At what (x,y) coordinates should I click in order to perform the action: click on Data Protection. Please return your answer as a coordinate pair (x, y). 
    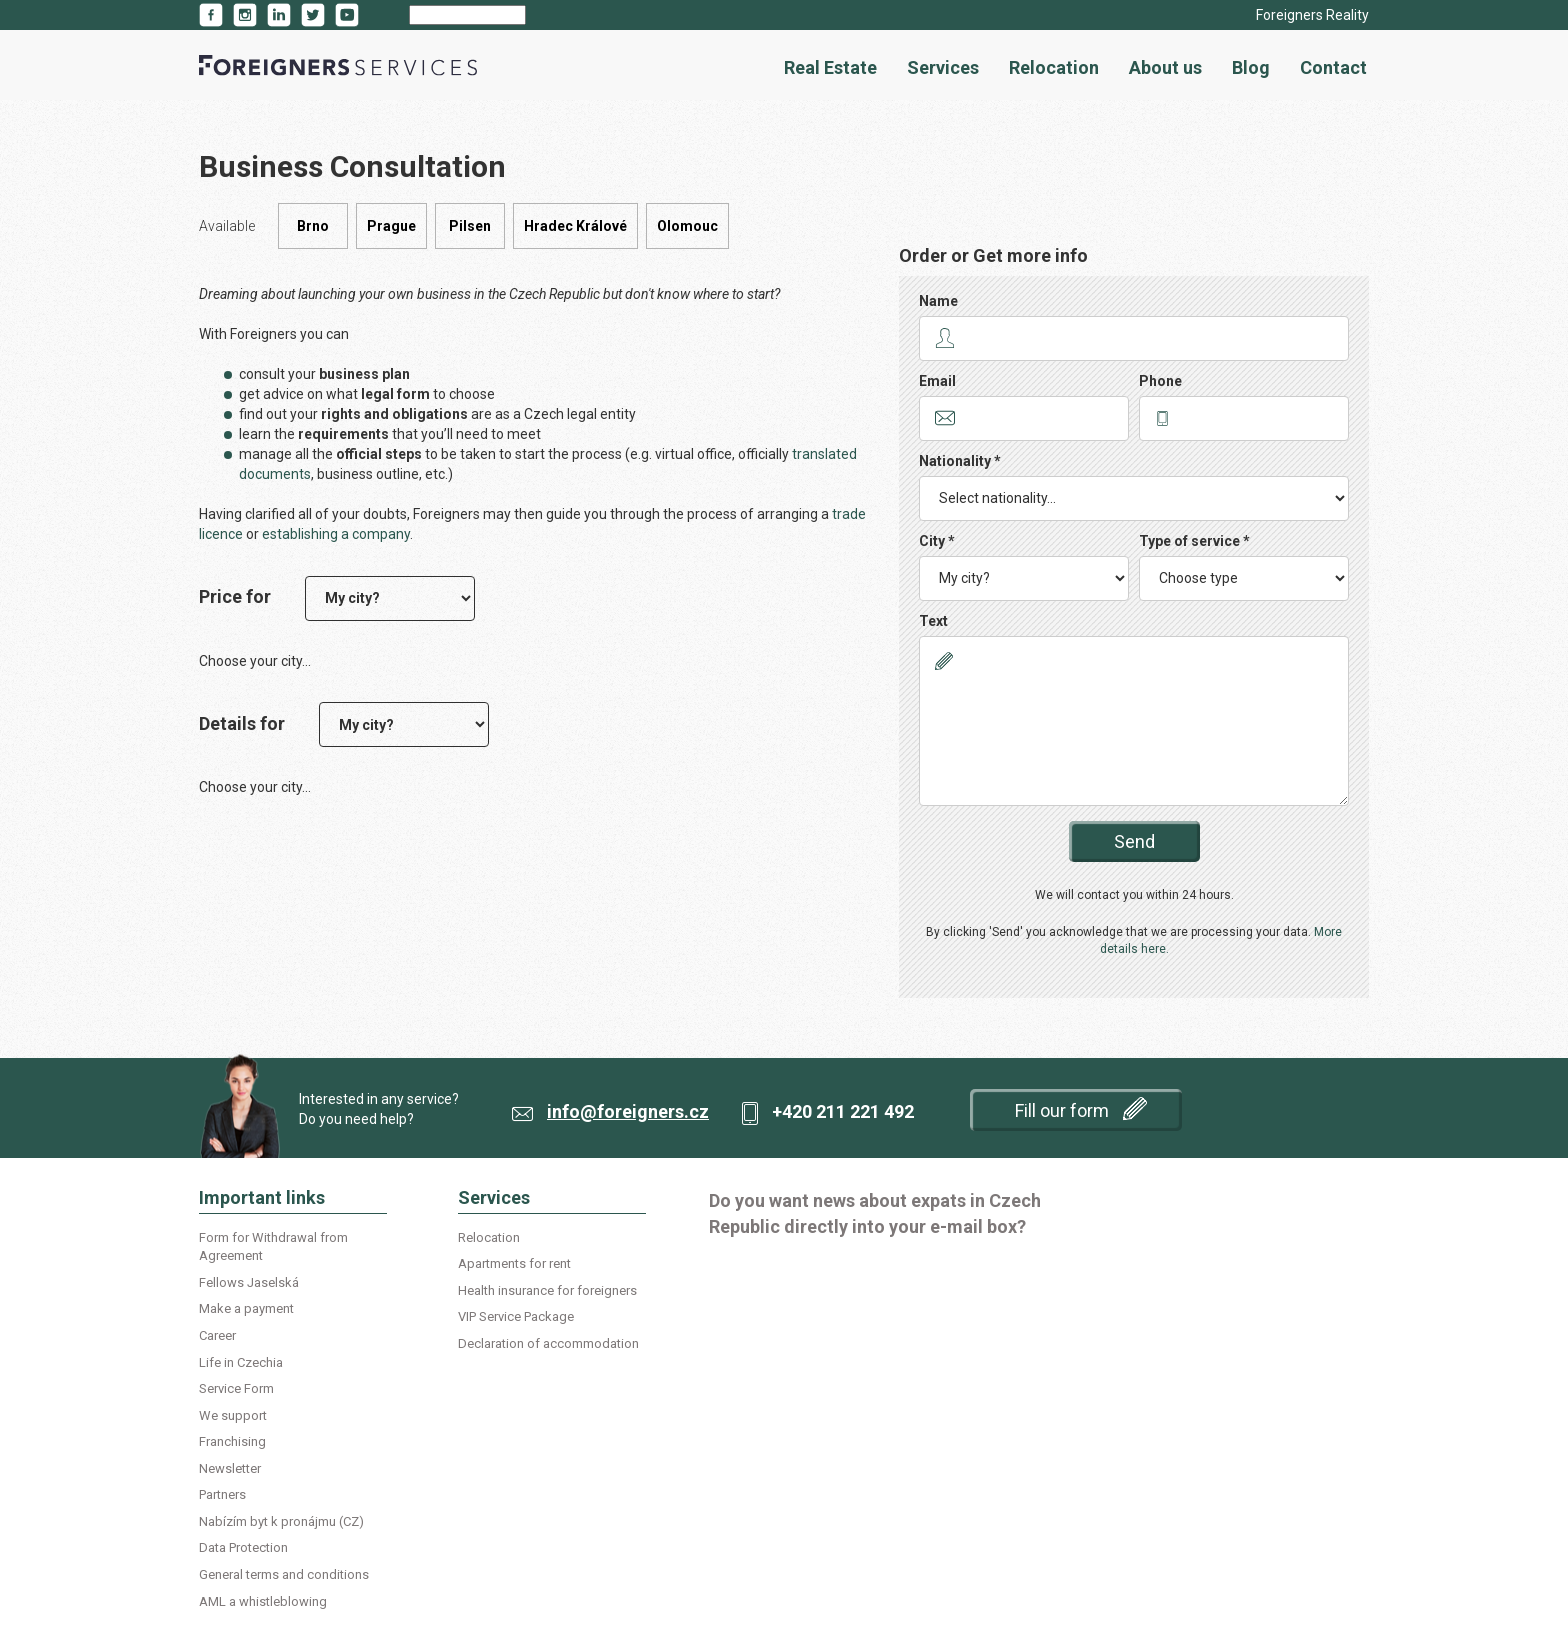
    Looking at the image, I should click on (243, 1547).